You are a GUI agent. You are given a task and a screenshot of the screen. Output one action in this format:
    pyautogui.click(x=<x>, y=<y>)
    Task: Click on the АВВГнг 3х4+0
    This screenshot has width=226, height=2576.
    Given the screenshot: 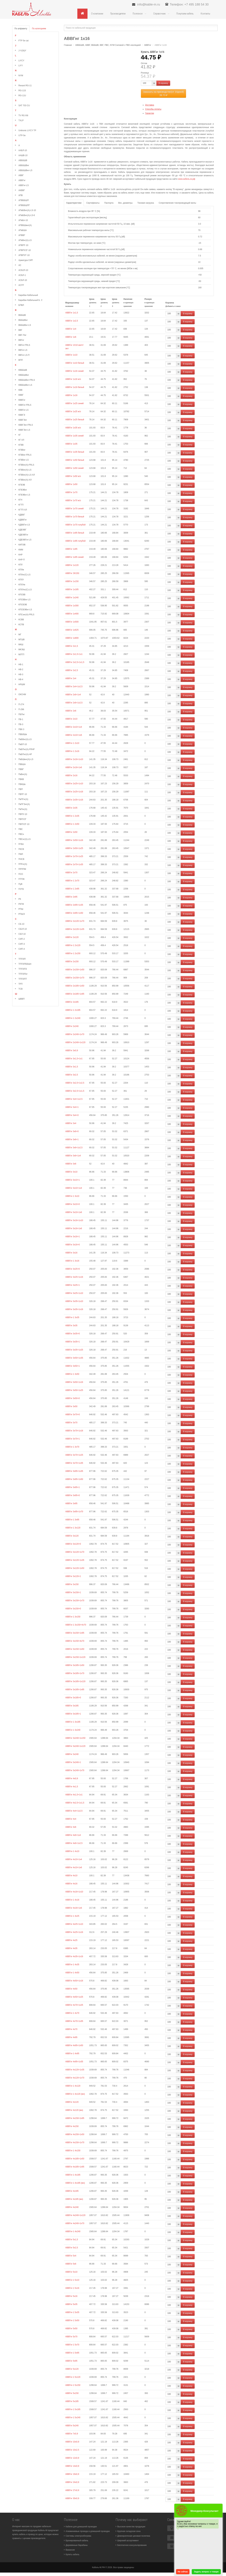 What is the action you would take?
    pyautogui.click(x=72, y=1115)
    